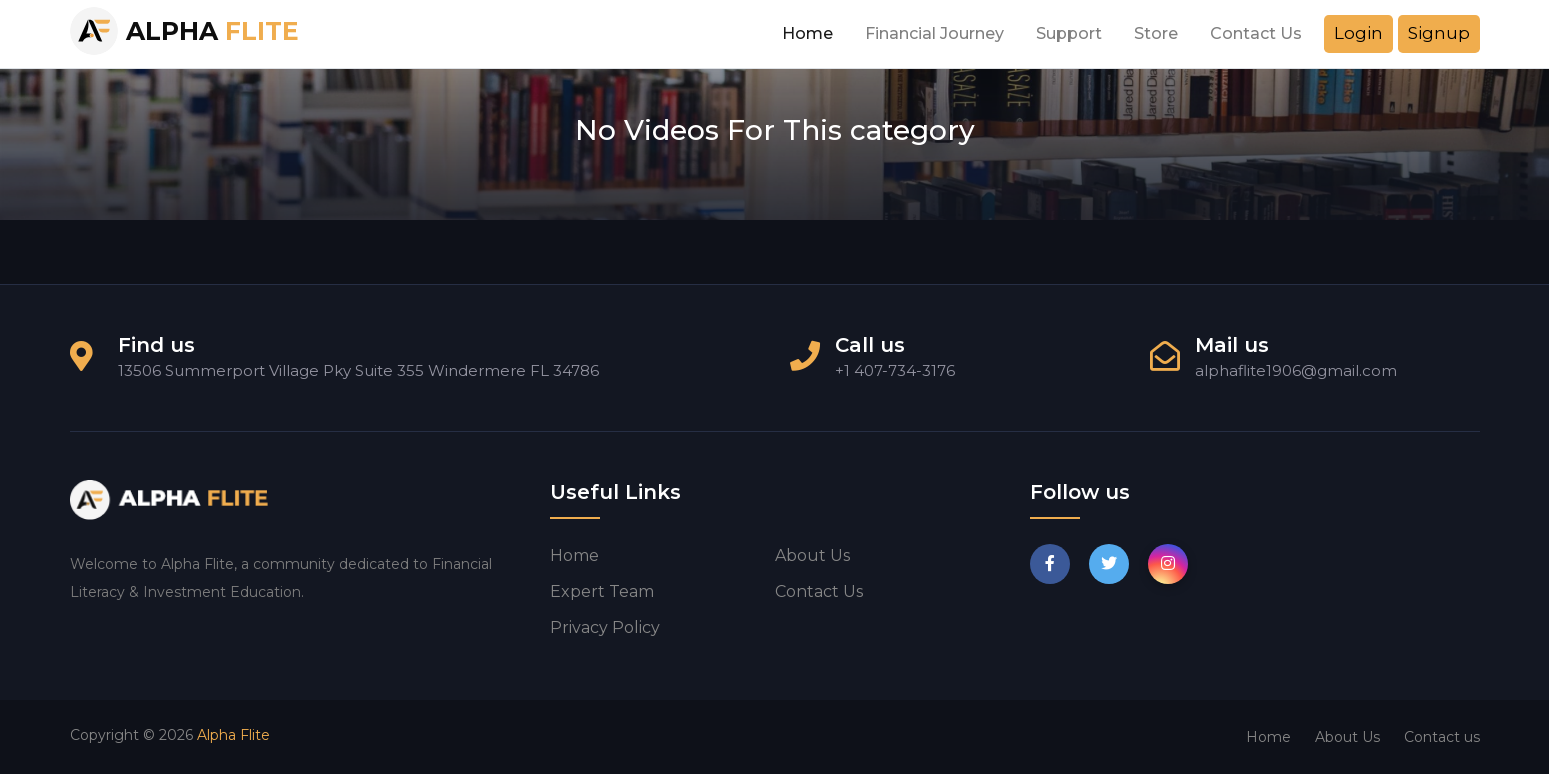  What do you see at coordinates (1358, 33) in the screenshot?
I see `Login [button]` at bounding box center [1358, 33].